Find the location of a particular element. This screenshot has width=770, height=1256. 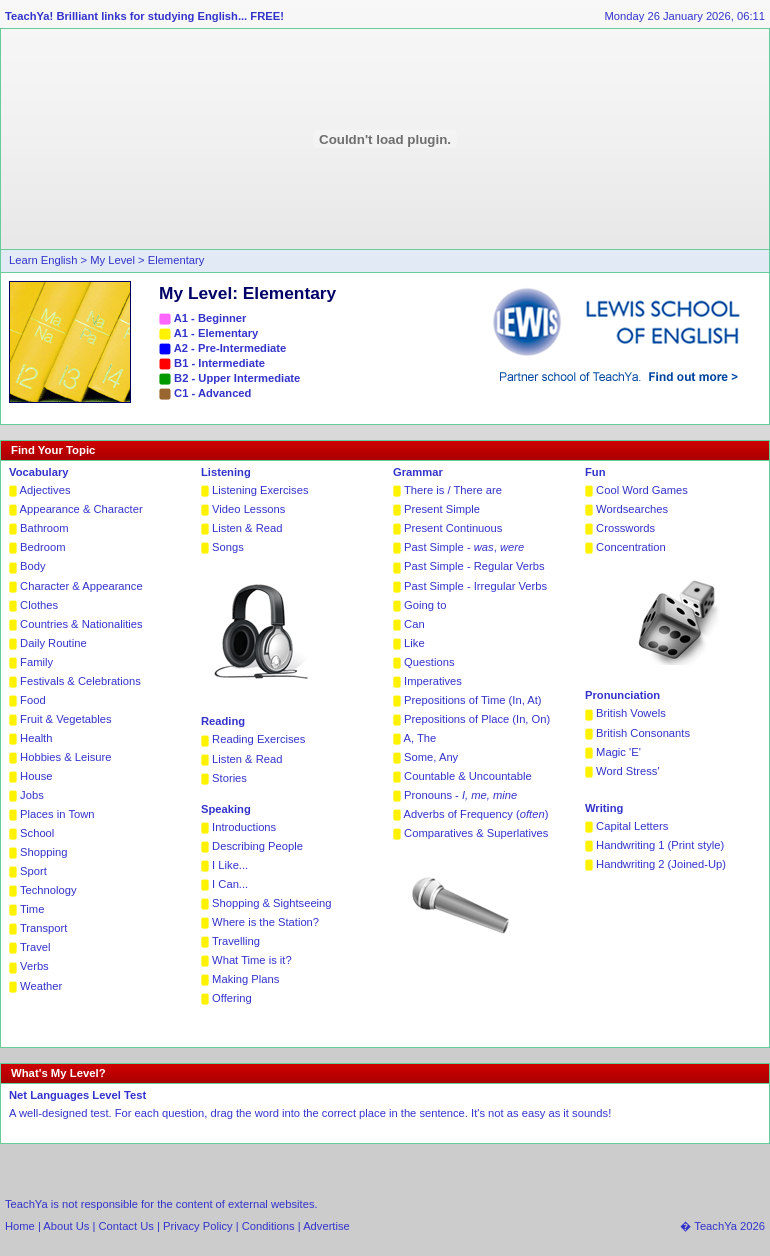

A, The is located at coordinates (420, 738).